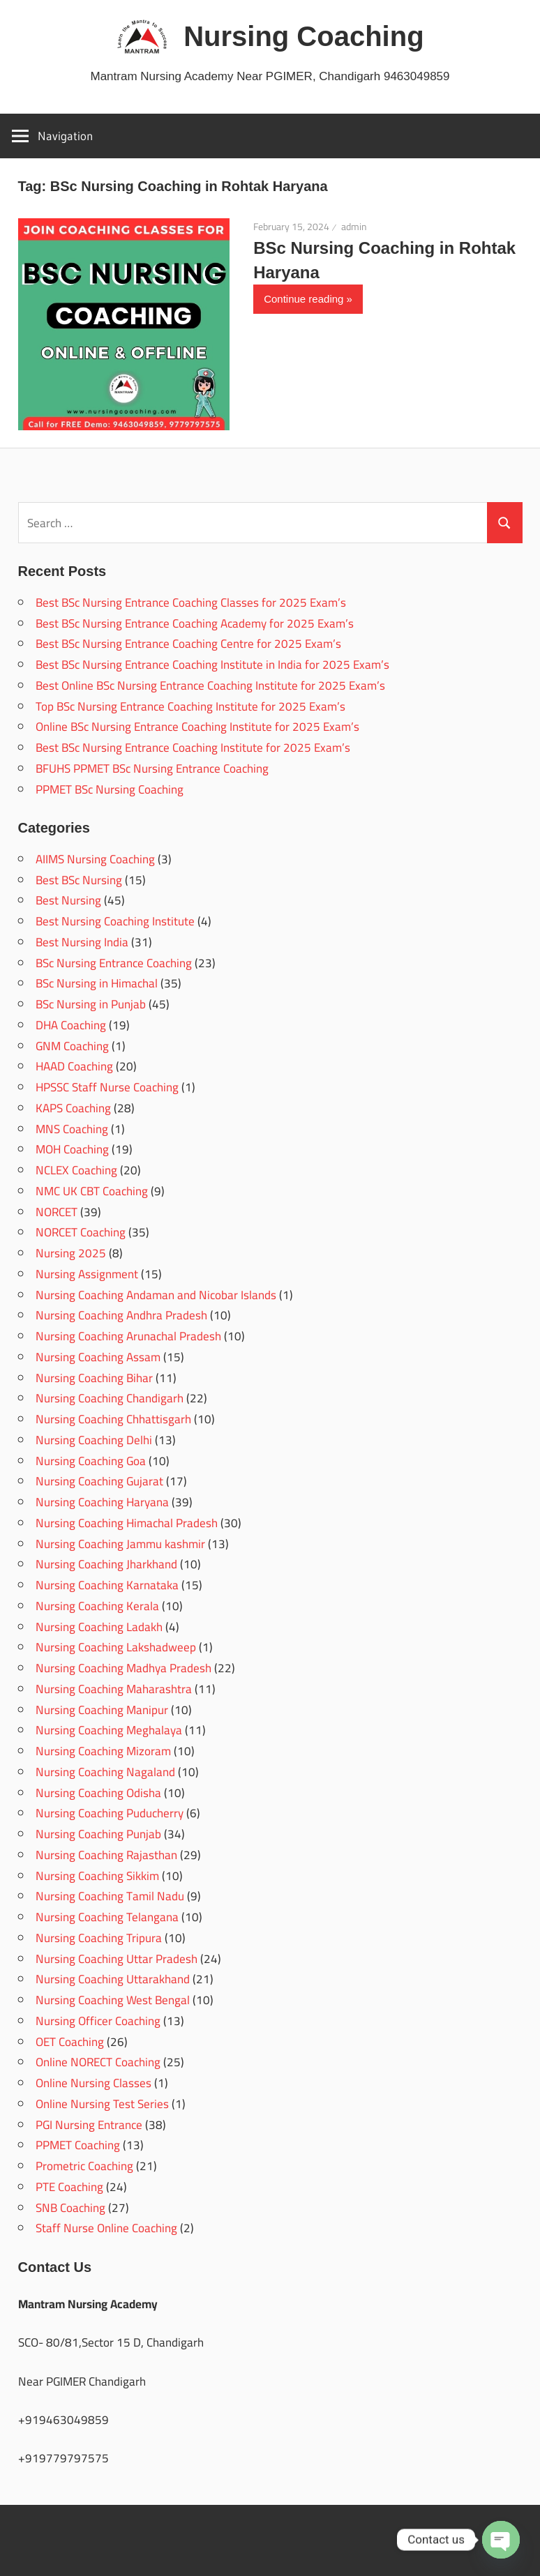 The height and width of the screenshot is (2576, 540). Describe the element at coordinates (115, 921) in the screenshot. I see `Best Nursing Coaching Institute` at that location.